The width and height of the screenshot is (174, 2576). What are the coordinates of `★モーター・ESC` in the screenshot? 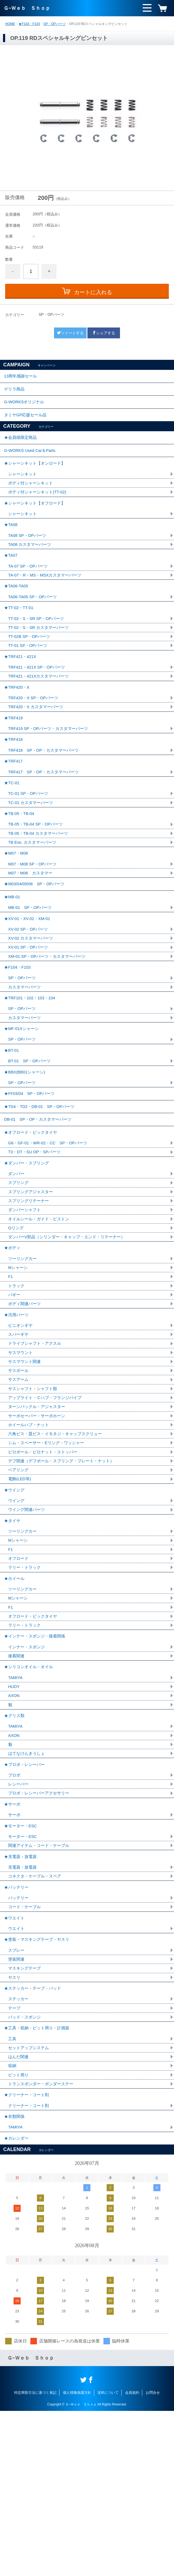 It's located at (21, 1961).